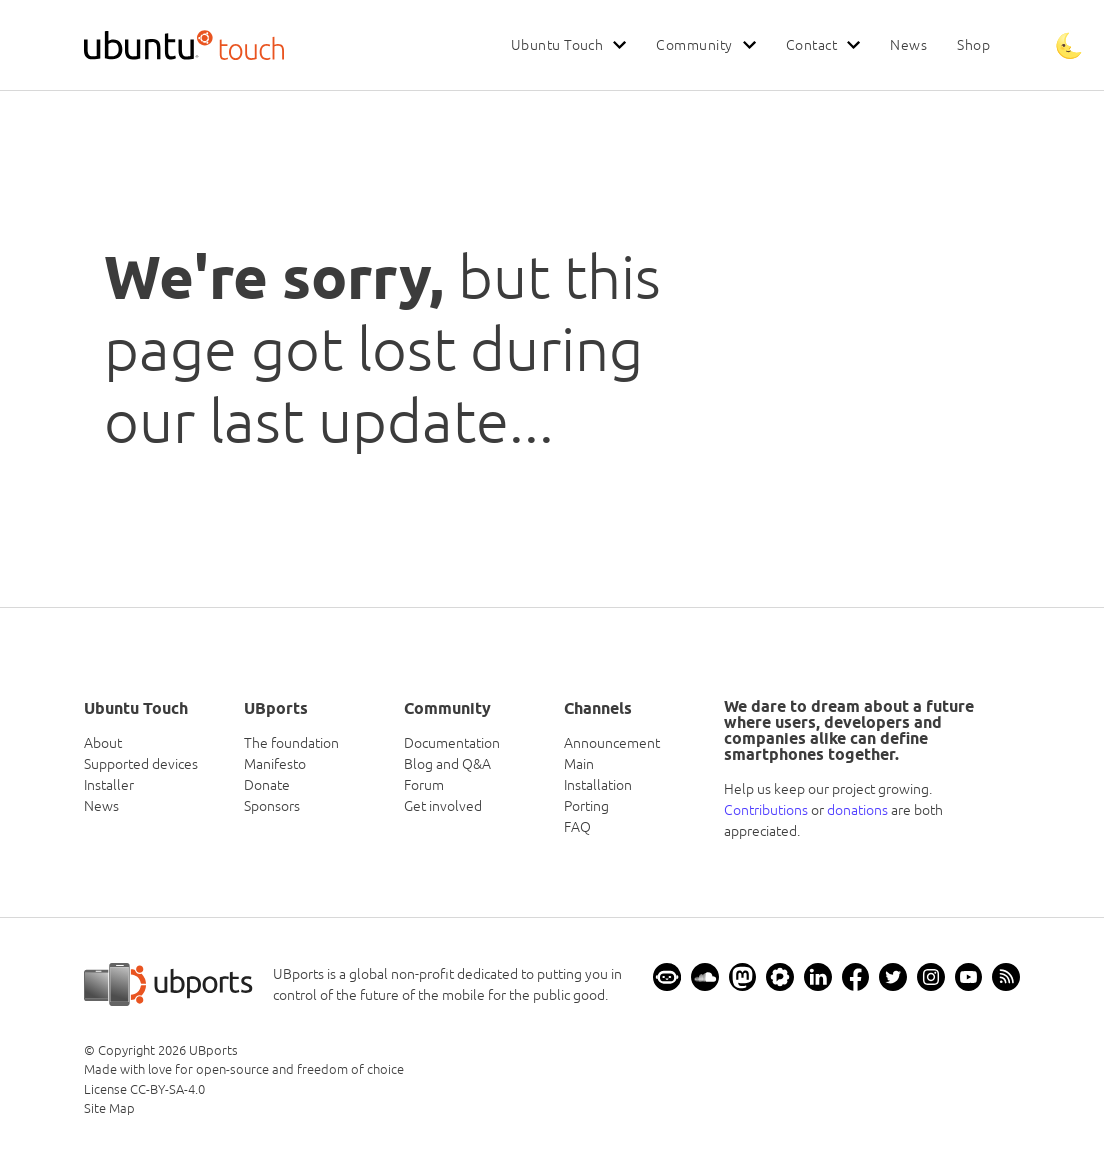  Describe the element at coordinates (272, 806) in the screenshot. I see `Sponsors` at that location.